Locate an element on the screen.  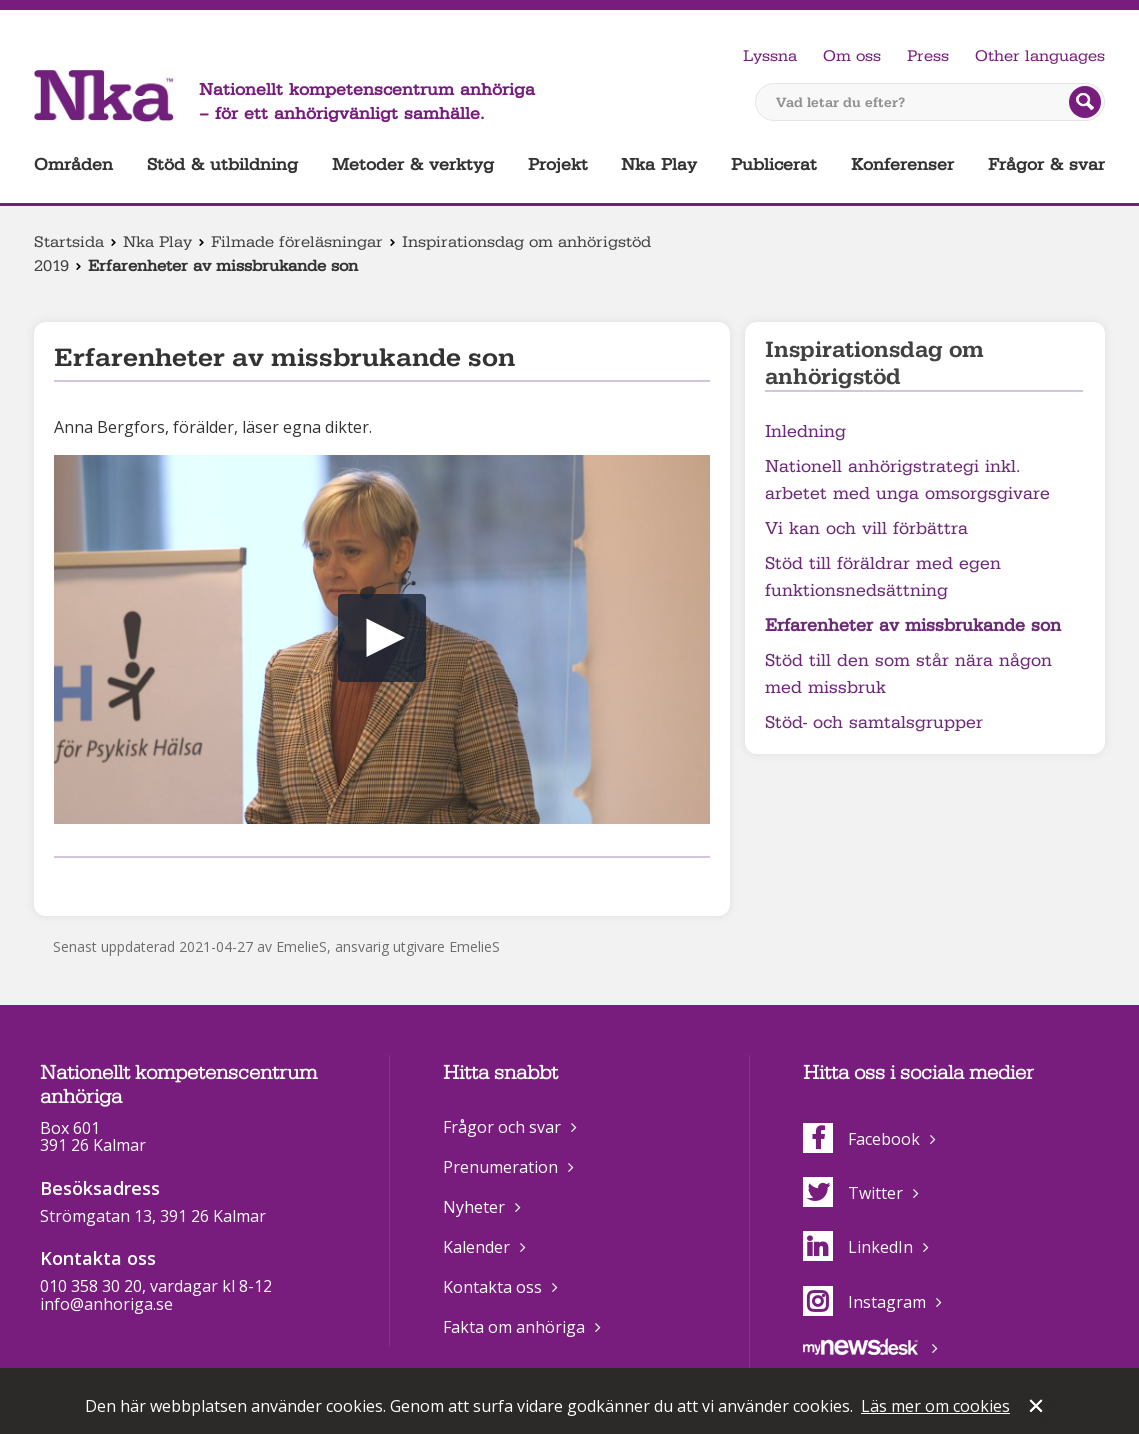
Projekt is located at coordinates (558, 164).